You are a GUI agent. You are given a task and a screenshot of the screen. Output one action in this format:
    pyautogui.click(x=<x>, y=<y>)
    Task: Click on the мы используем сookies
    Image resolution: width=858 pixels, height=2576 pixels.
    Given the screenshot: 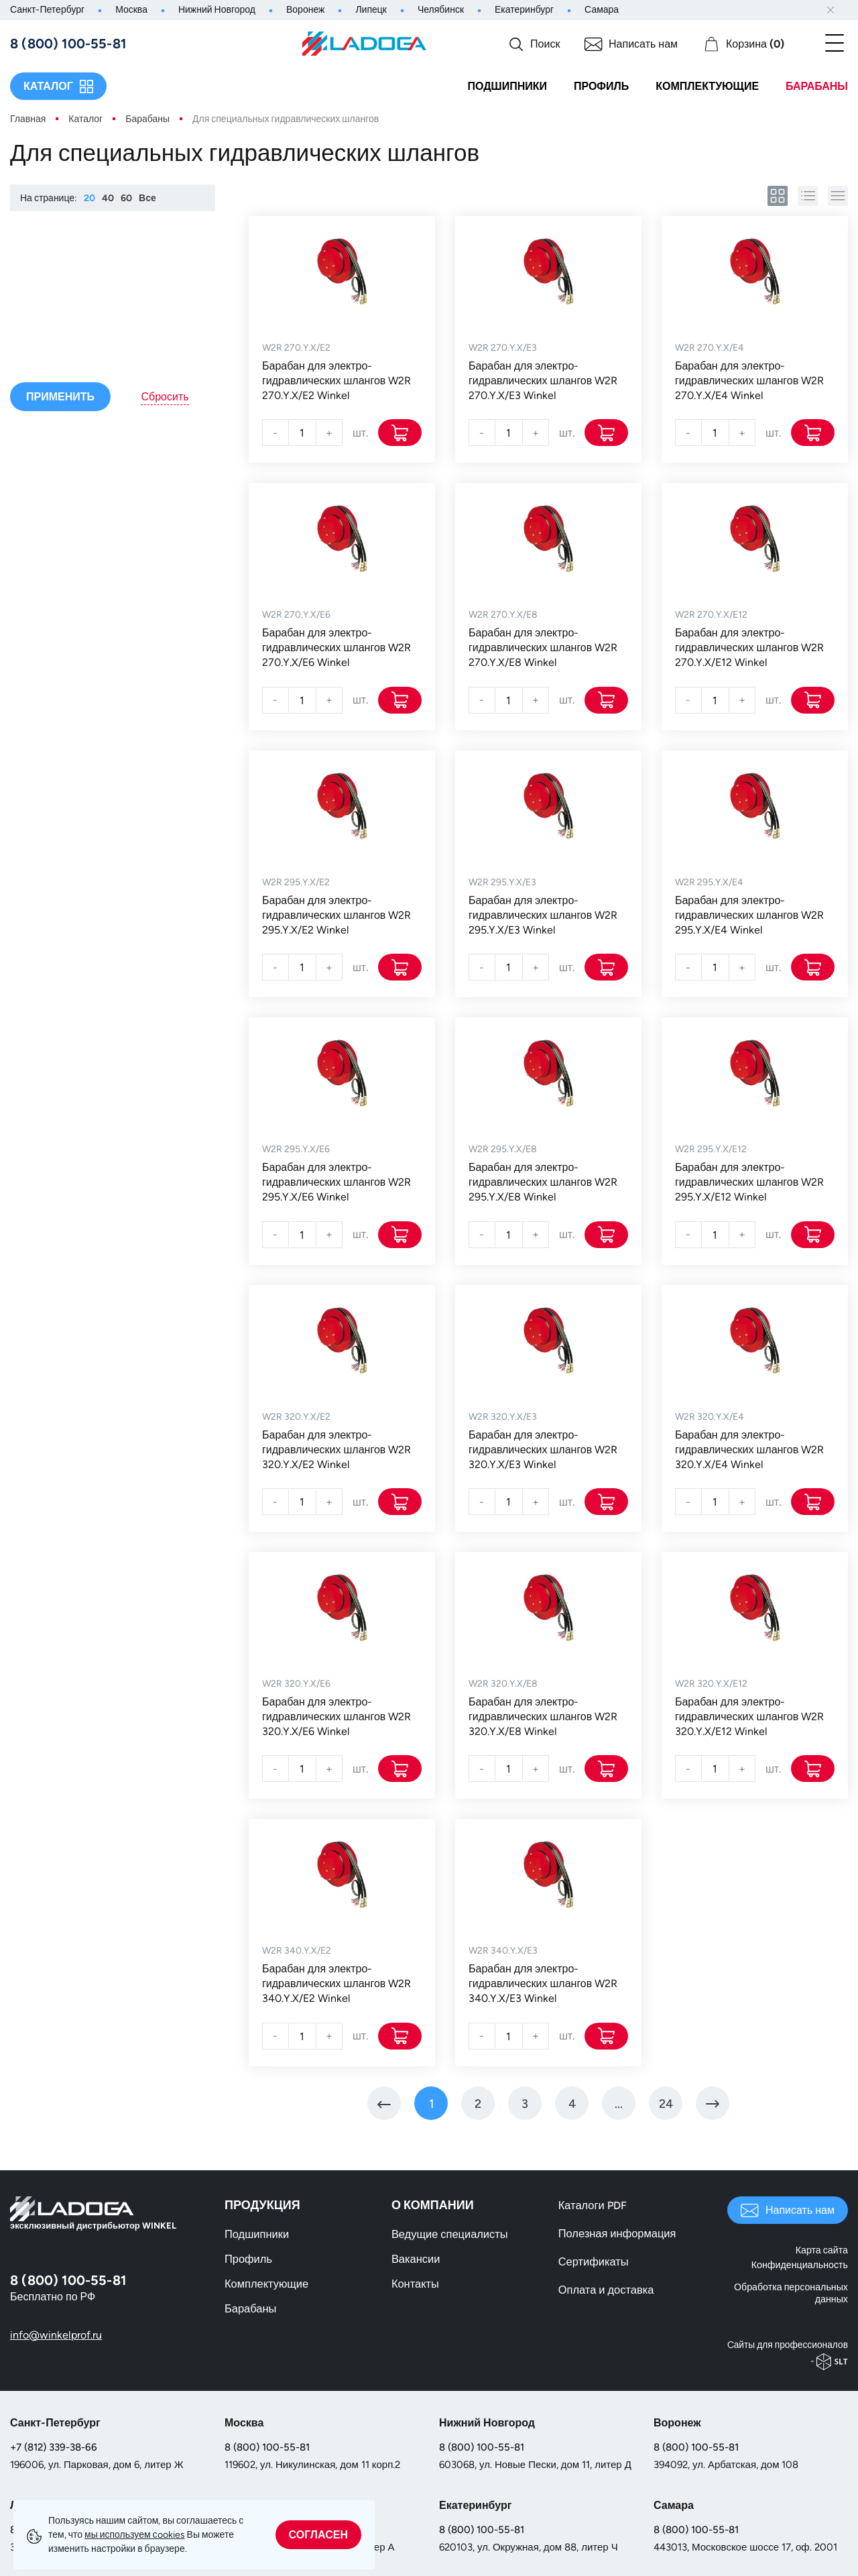 What is the action you would take?
    pyautogui.click(x=134, y=2534)
    